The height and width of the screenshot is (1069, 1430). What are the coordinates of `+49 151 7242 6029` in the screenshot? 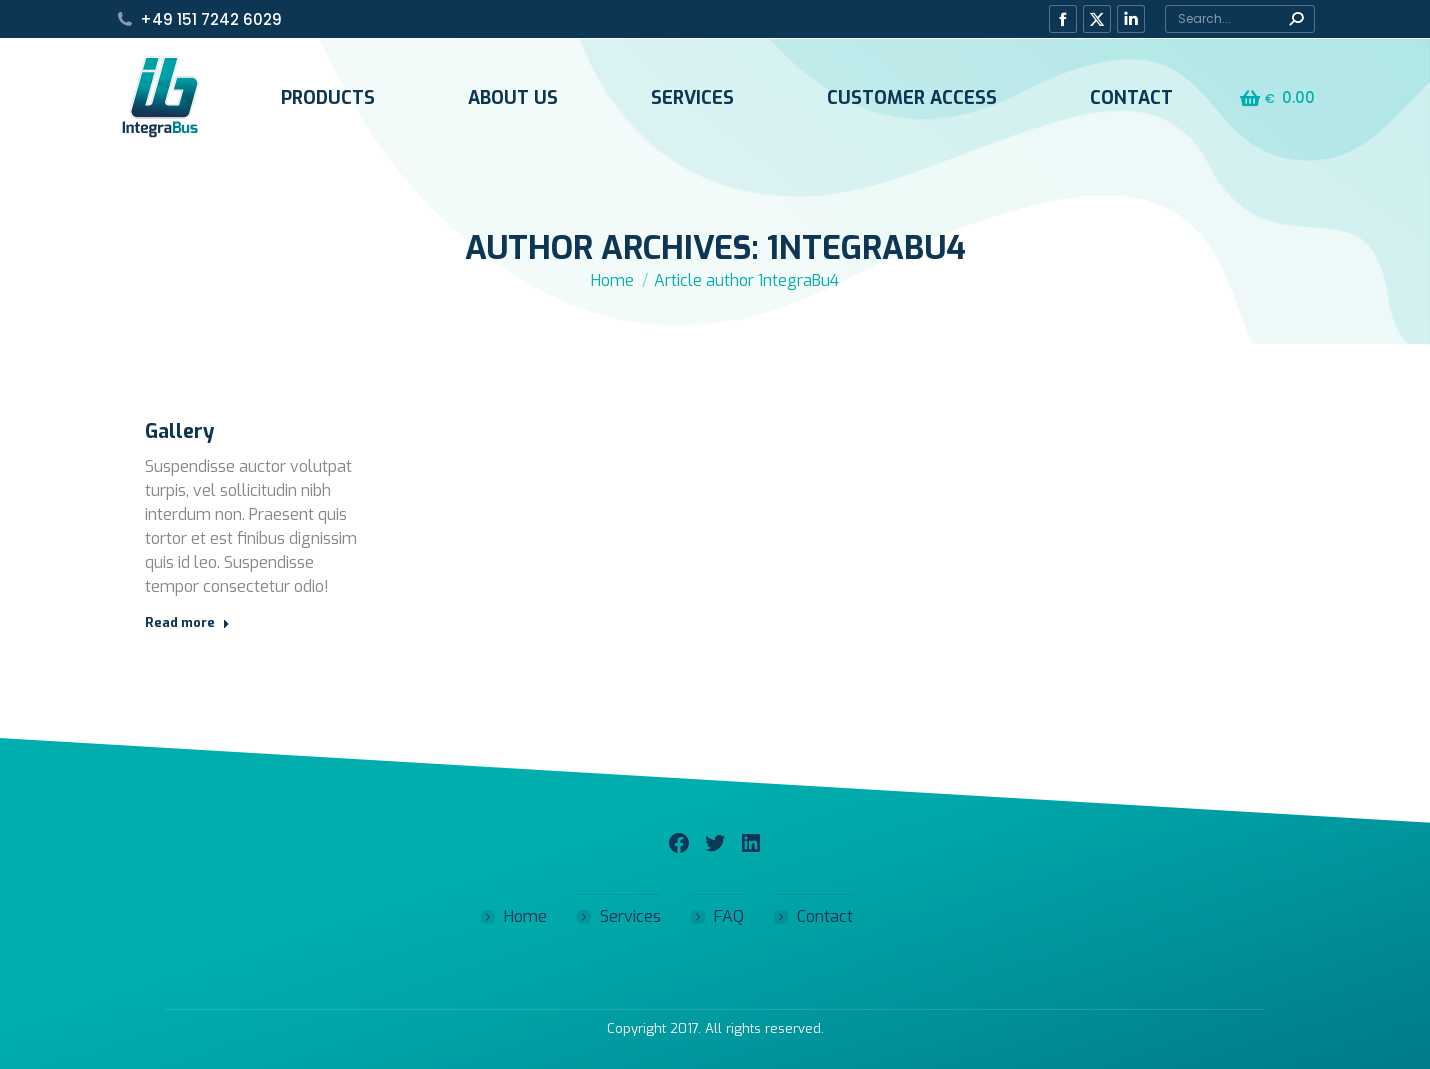 It's located at (211, 19).